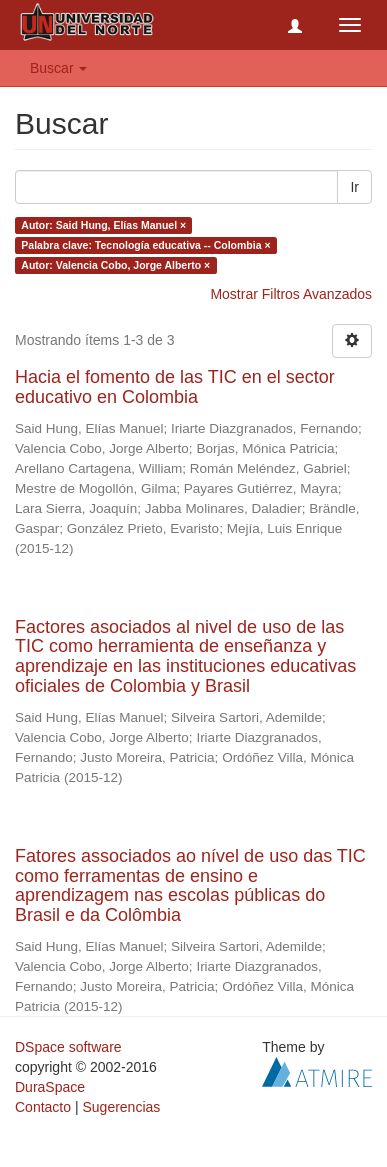 The width and height of the screenshot is (387, 1167). Describe the element at coordinates (58, 68) in the screenshot. I see `Buscar [button]` at that location.